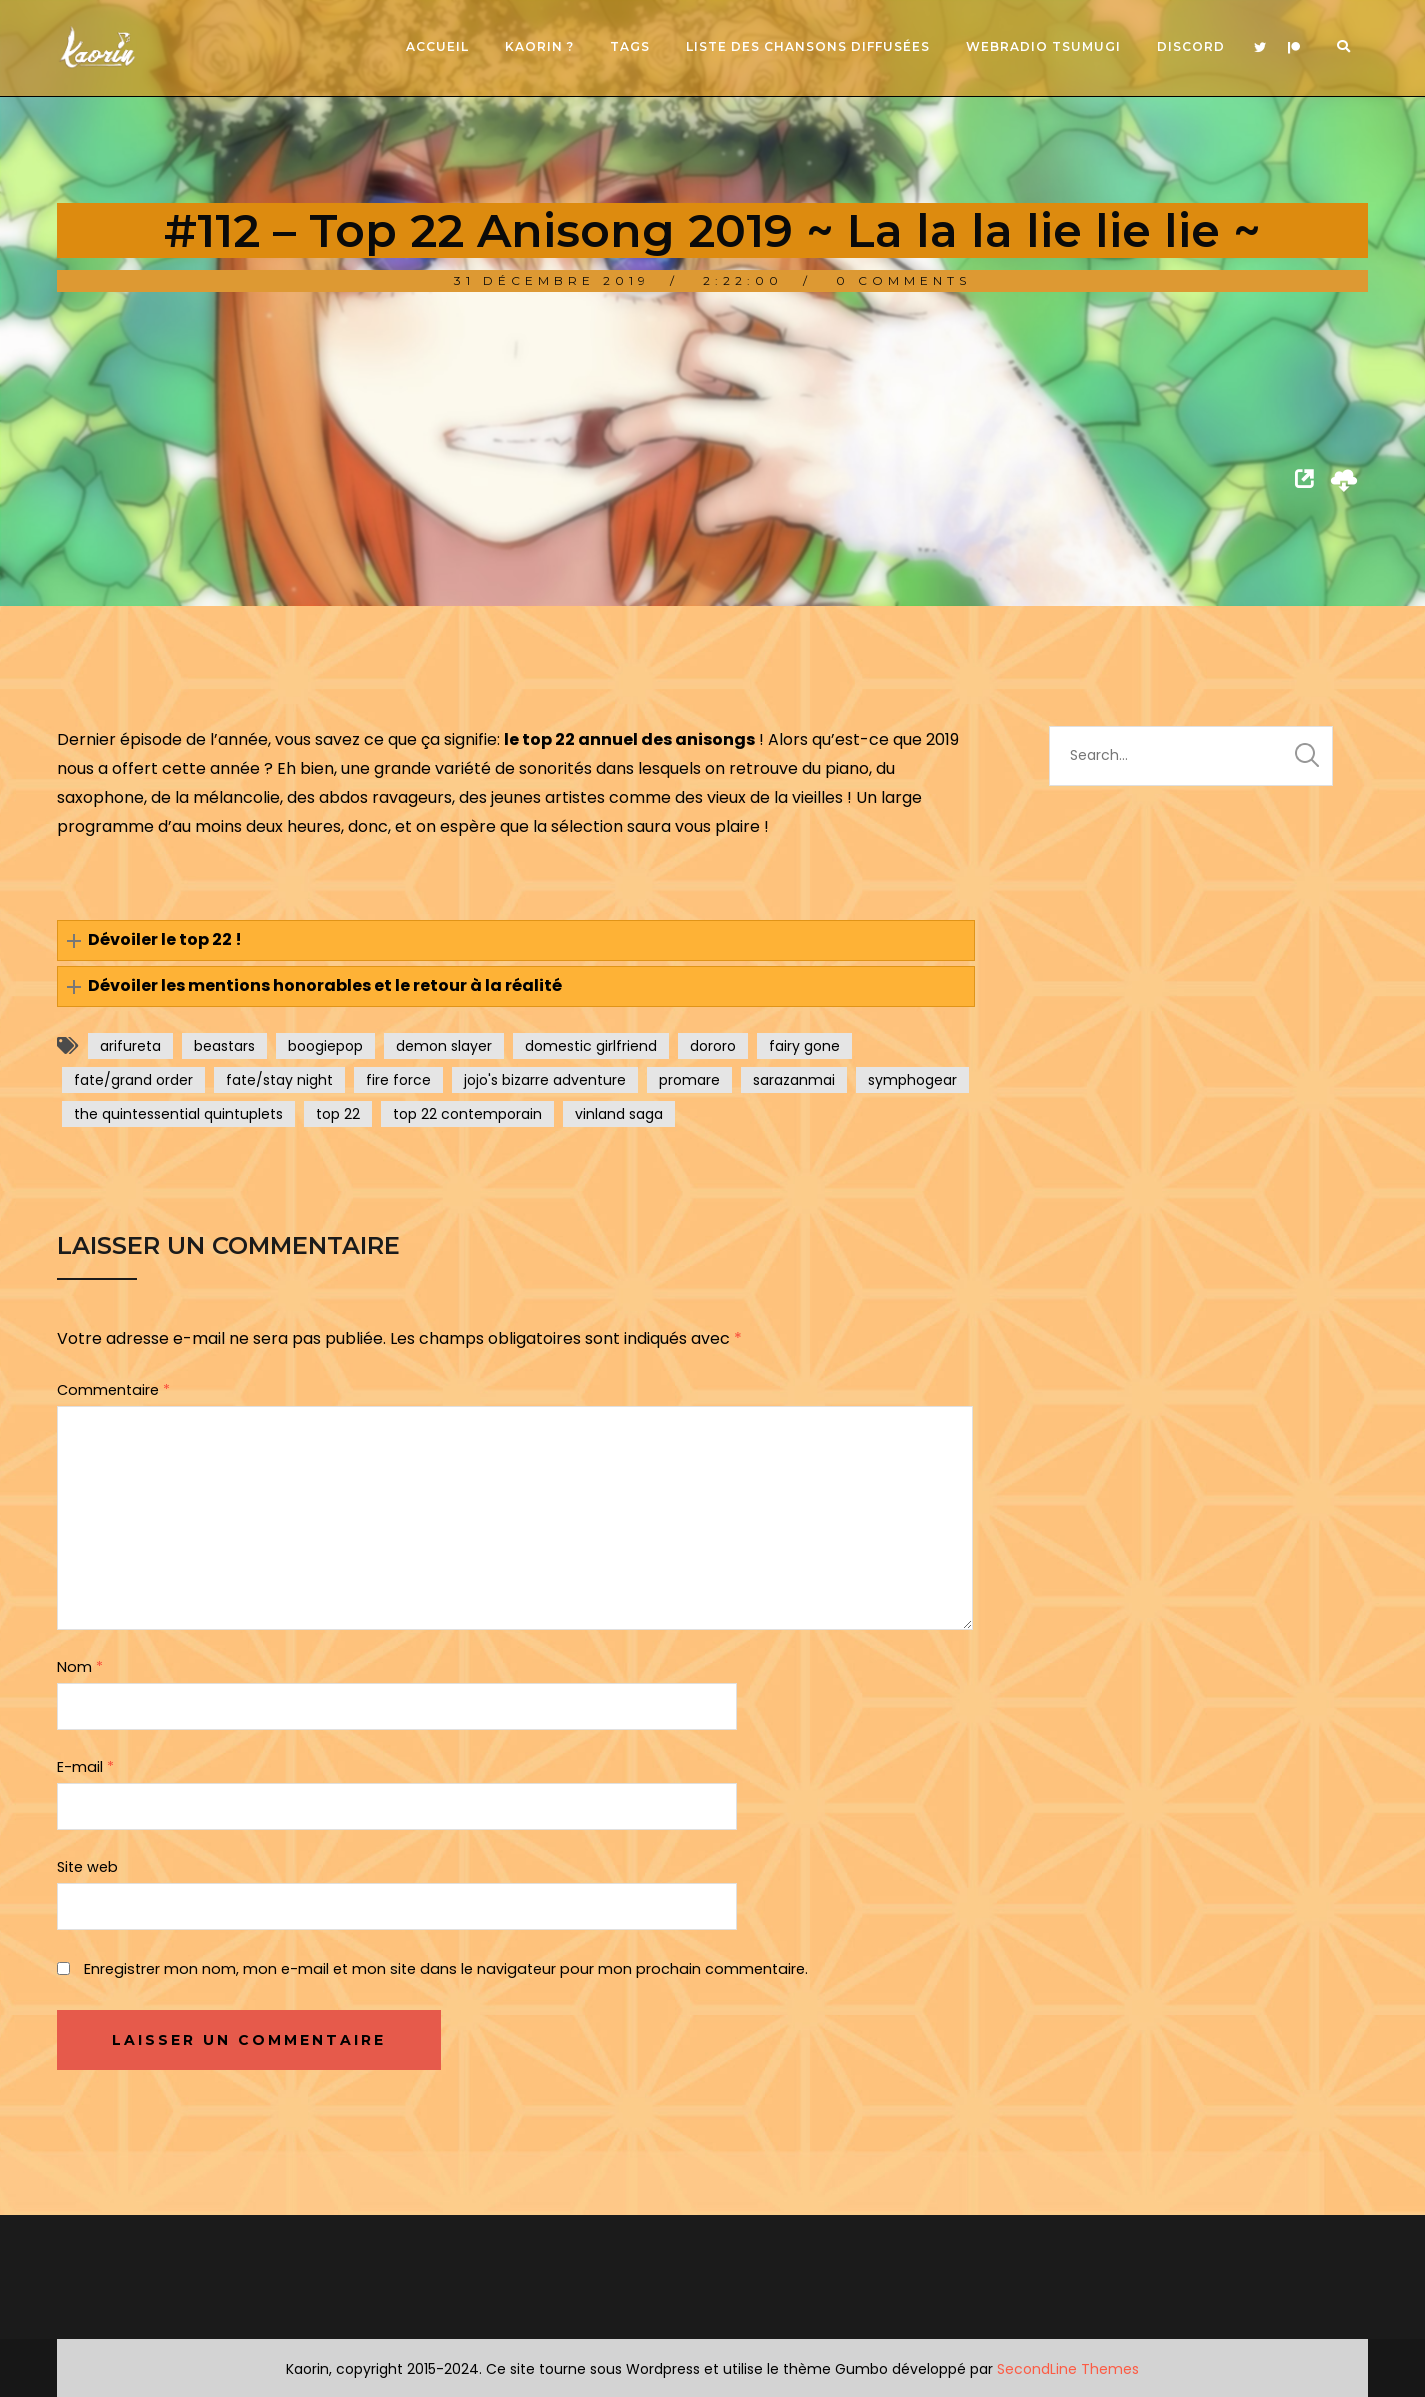 The height and width of the screenshot is (2397, 1425). I want to click on top 22 contemporain, so click(467, 1114).